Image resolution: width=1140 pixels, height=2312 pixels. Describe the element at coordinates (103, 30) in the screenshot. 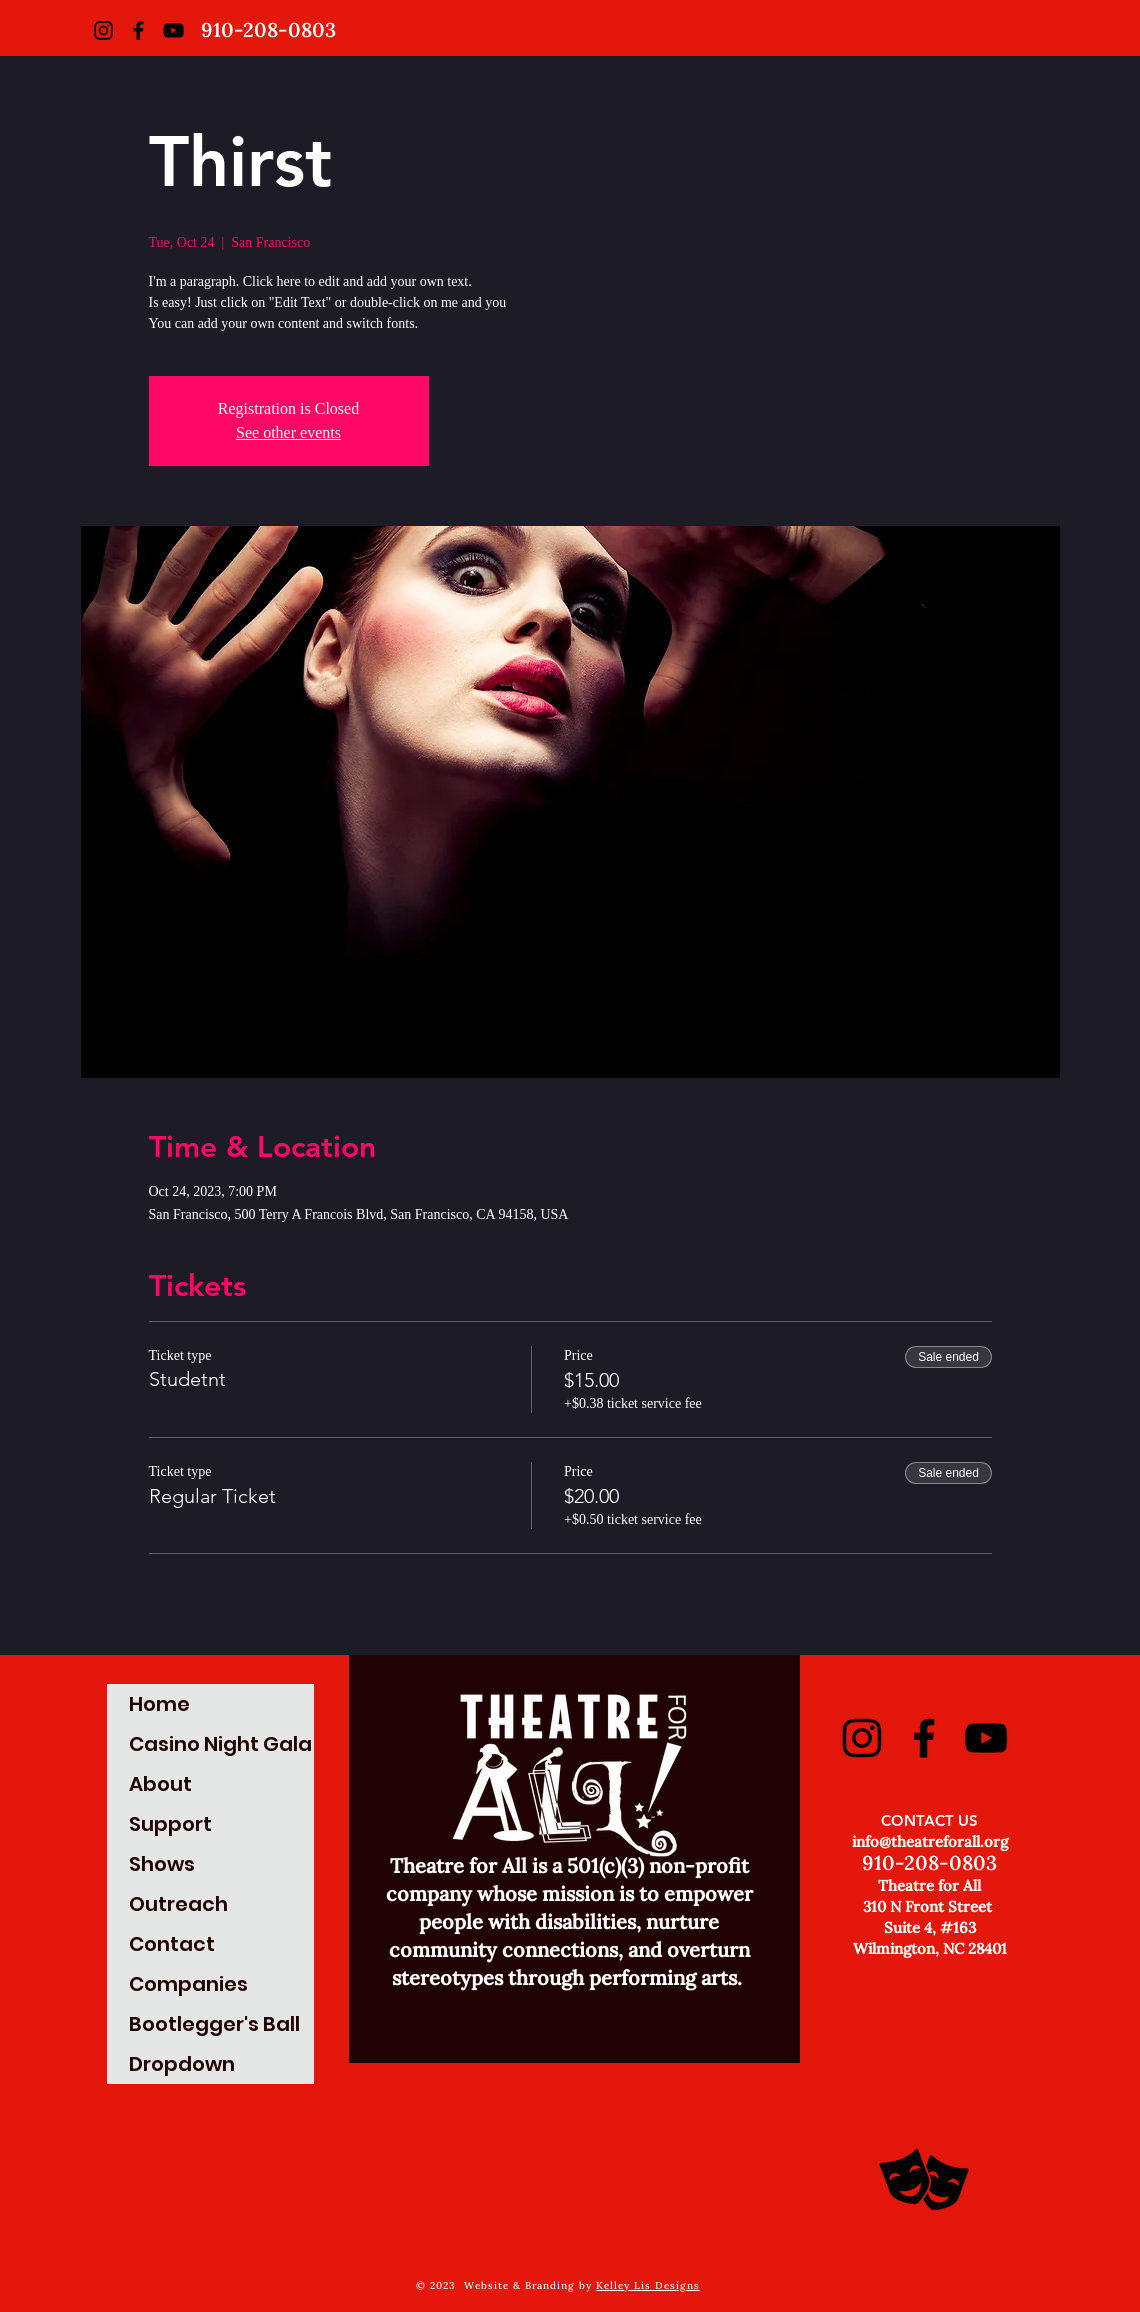

I see `[Instagram]` at that location.